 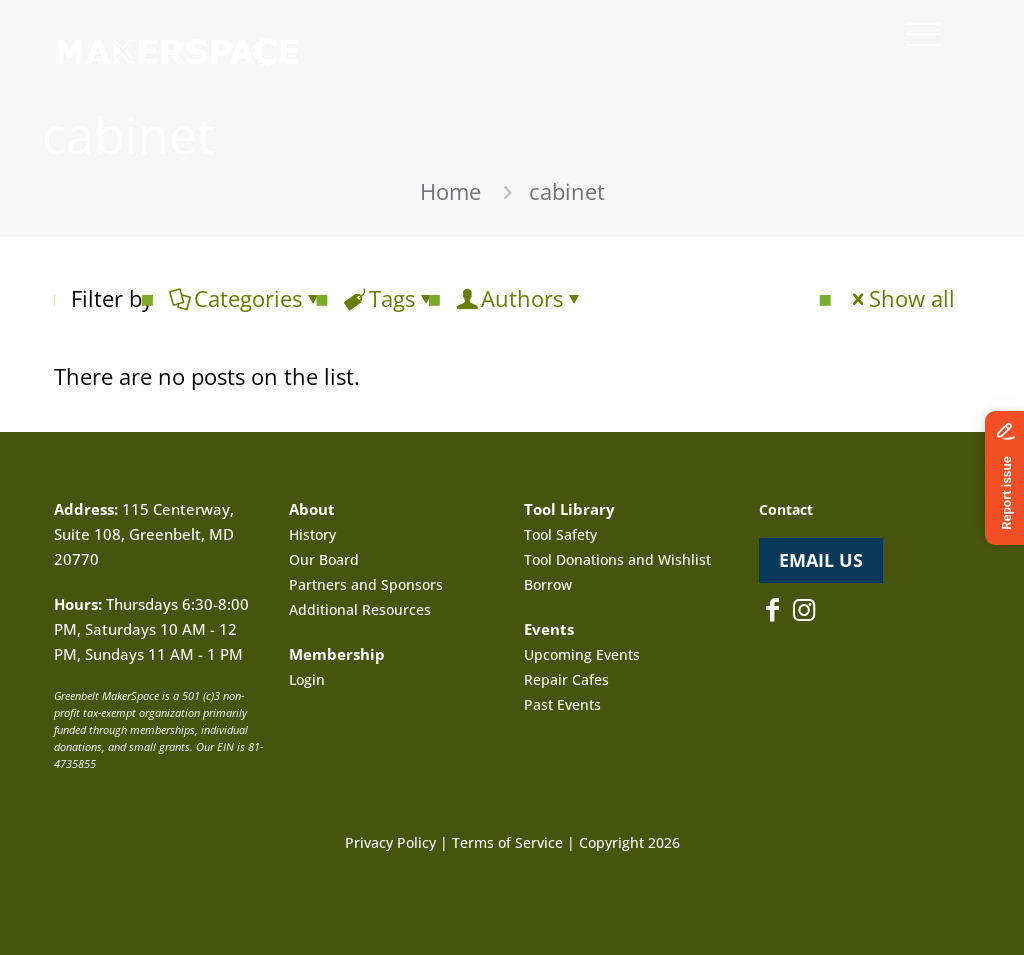 What do you see at coordinates (312, 534) in the screenshot?
I see `History` at bounding box center [312, 534].